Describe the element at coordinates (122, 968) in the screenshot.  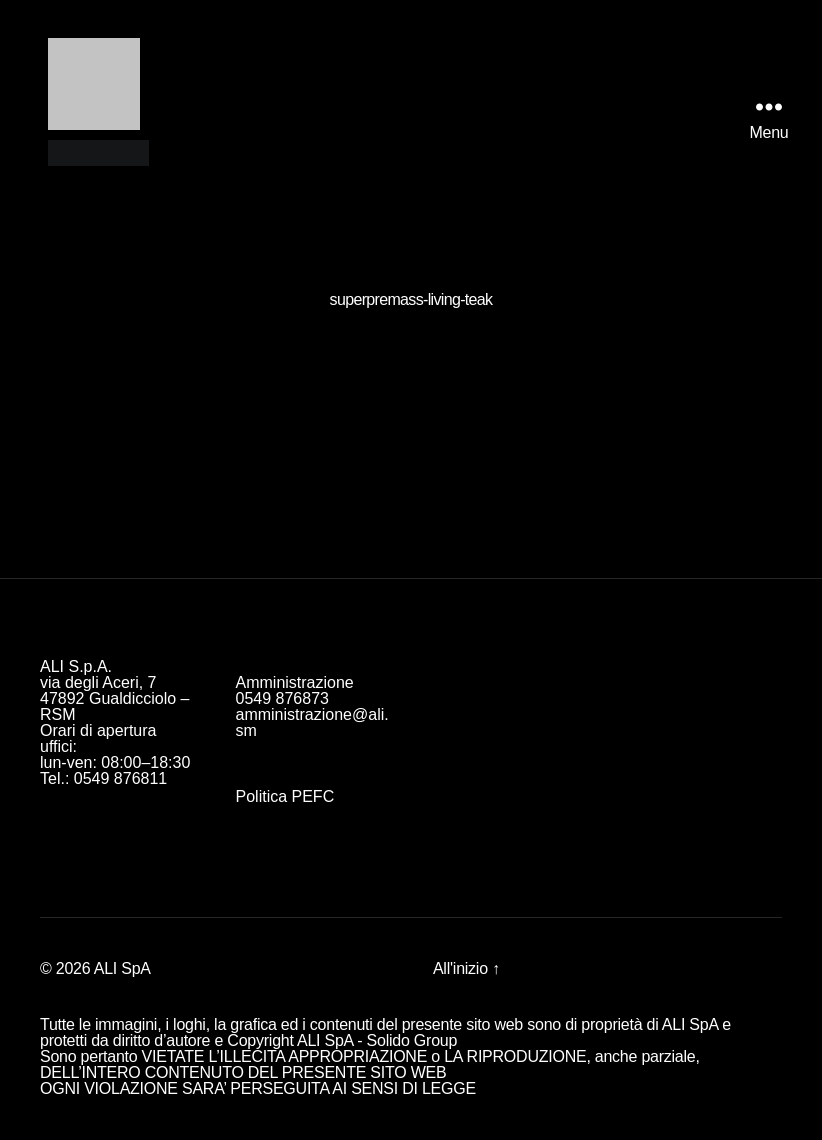
I see `ALI SpA` at that location.